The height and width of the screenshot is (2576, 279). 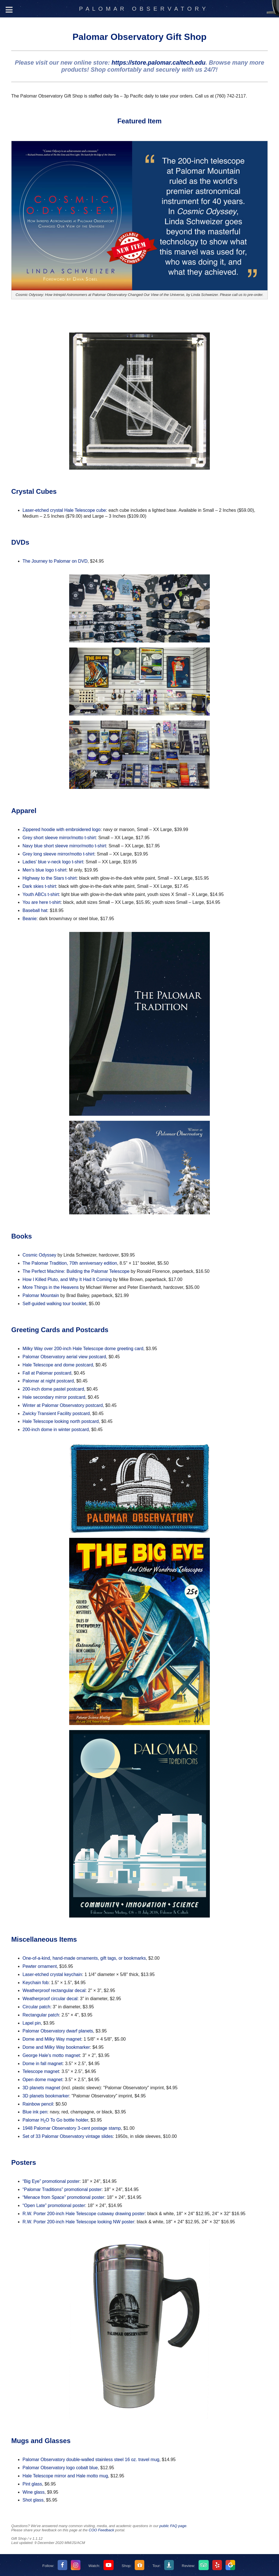 What do you see at coordinates (158, 62) in the screenshot?
I see `https://store.palomar.caltech.edu` at bounding box center [158, 62].